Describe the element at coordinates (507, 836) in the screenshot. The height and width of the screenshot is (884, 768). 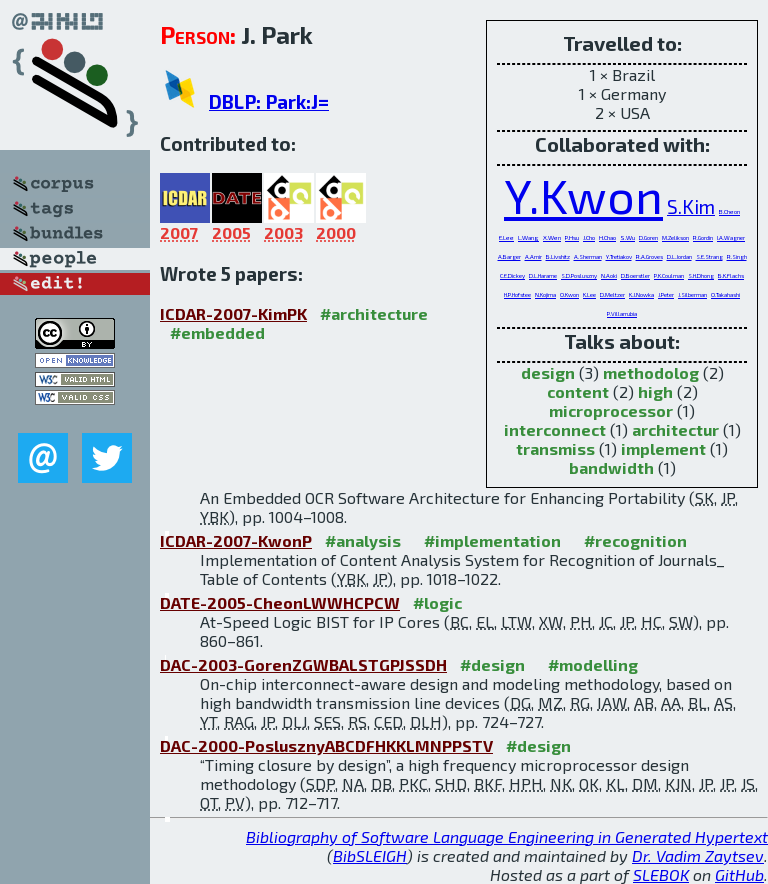
I see `Bibliography of Software Language Engineering in Generated Hypertext` at that location.